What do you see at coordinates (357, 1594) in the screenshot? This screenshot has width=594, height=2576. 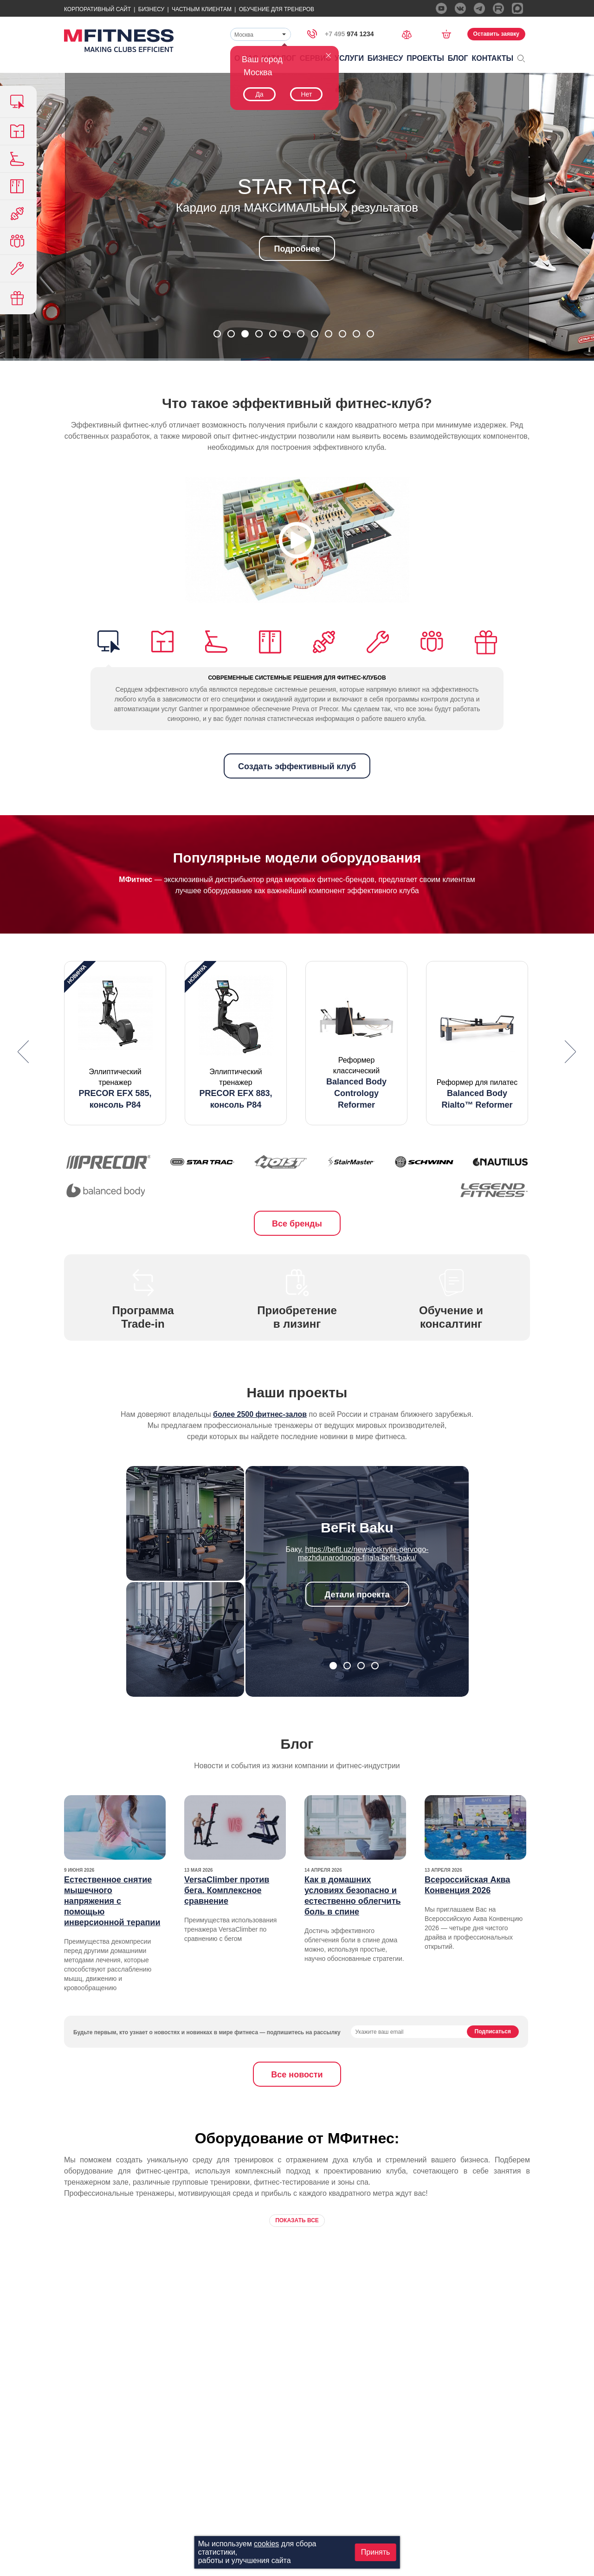 I see `Детали проекта` at bounding box center [357, 1594].